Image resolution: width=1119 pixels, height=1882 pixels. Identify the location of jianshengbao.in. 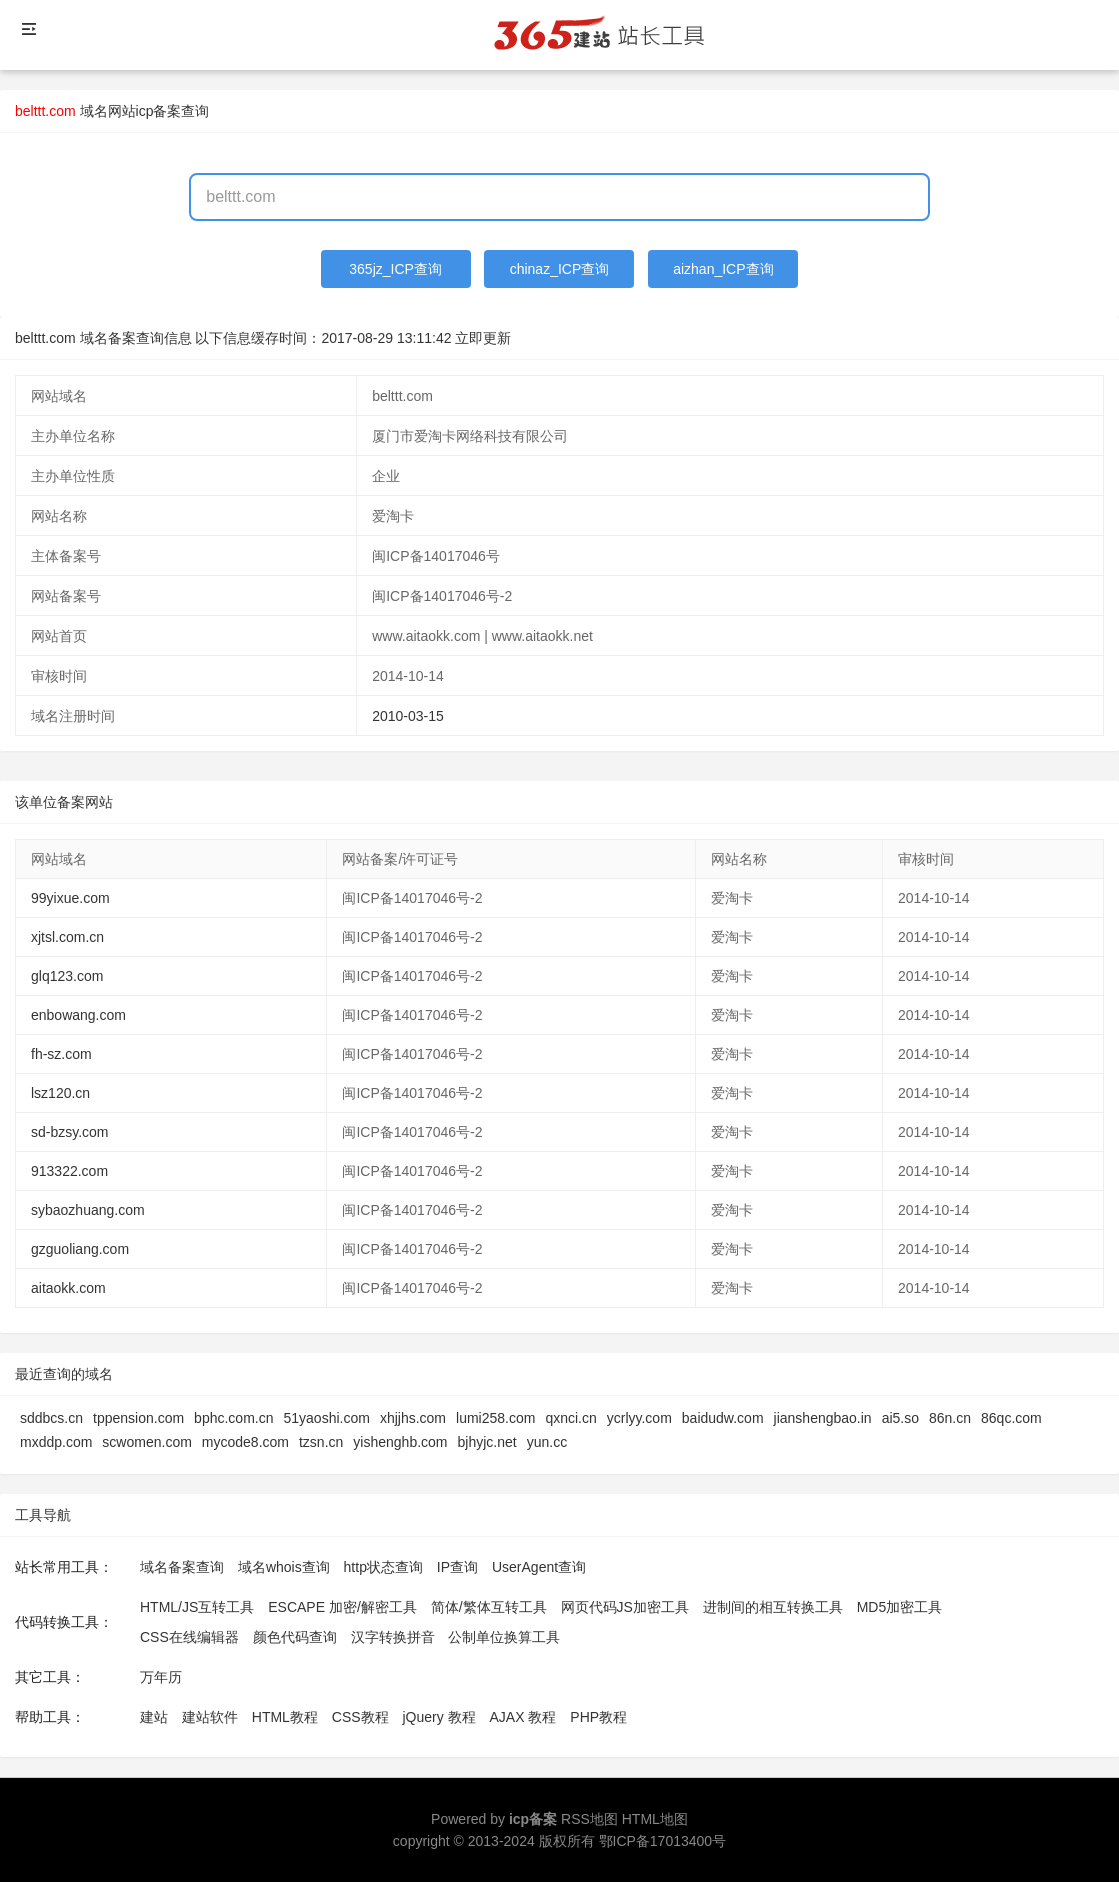
(823, 1418).